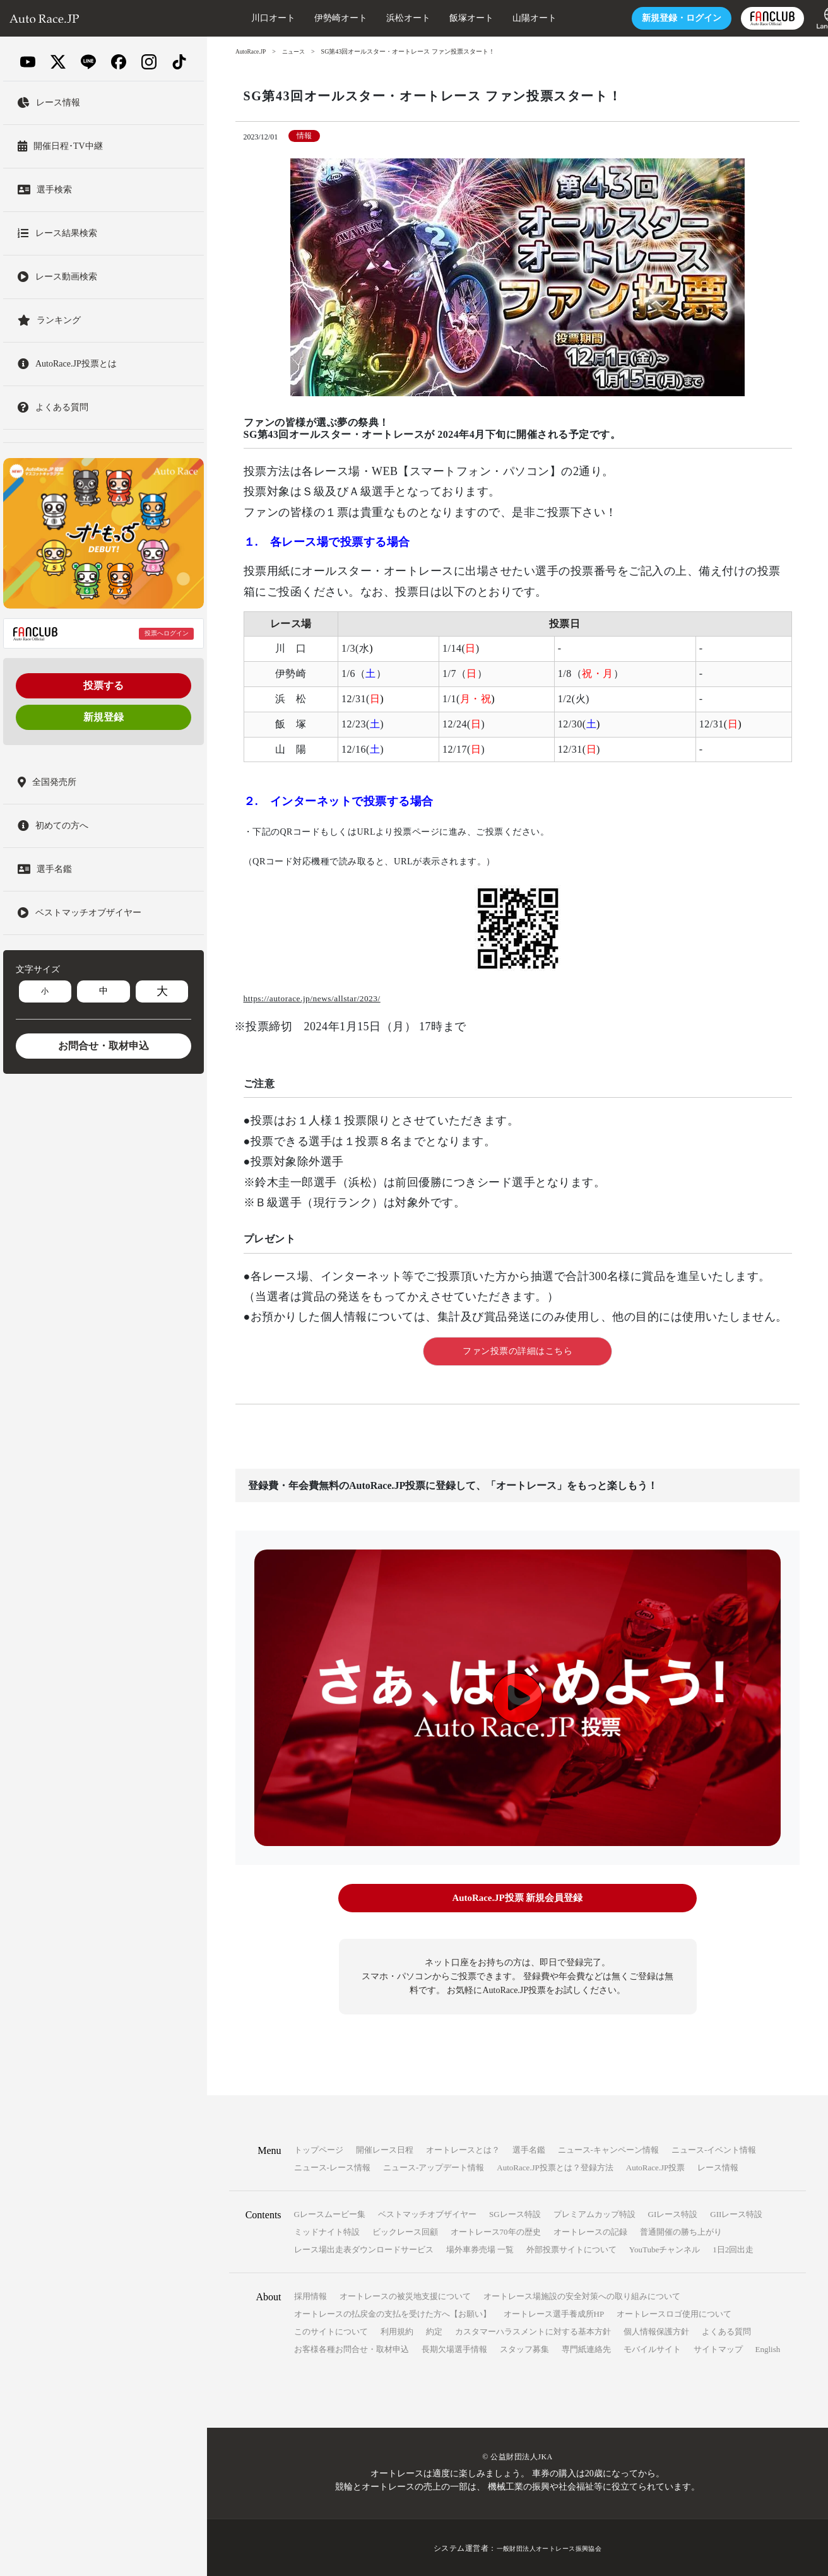 Image resolution: width=828 pixels, height=2576 pixels. What do you see at coordinates (594, 2213) in the screenshot?
I see `プレミアムカップ特設` at bounding box center [594, 2213].